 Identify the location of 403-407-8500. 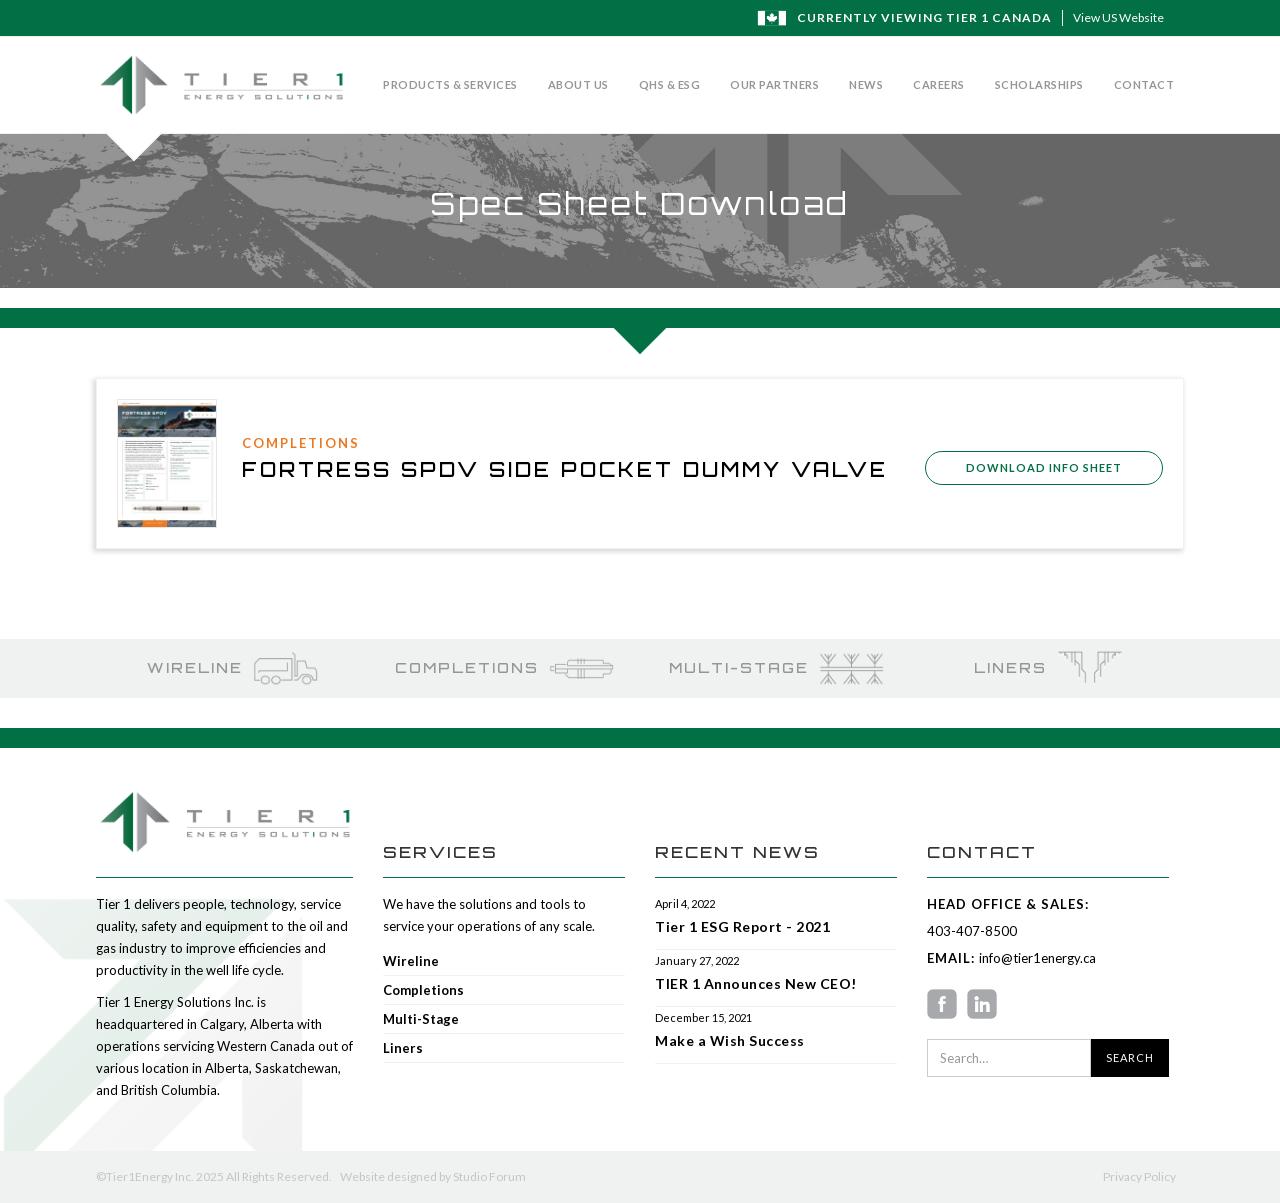
(972, 931).